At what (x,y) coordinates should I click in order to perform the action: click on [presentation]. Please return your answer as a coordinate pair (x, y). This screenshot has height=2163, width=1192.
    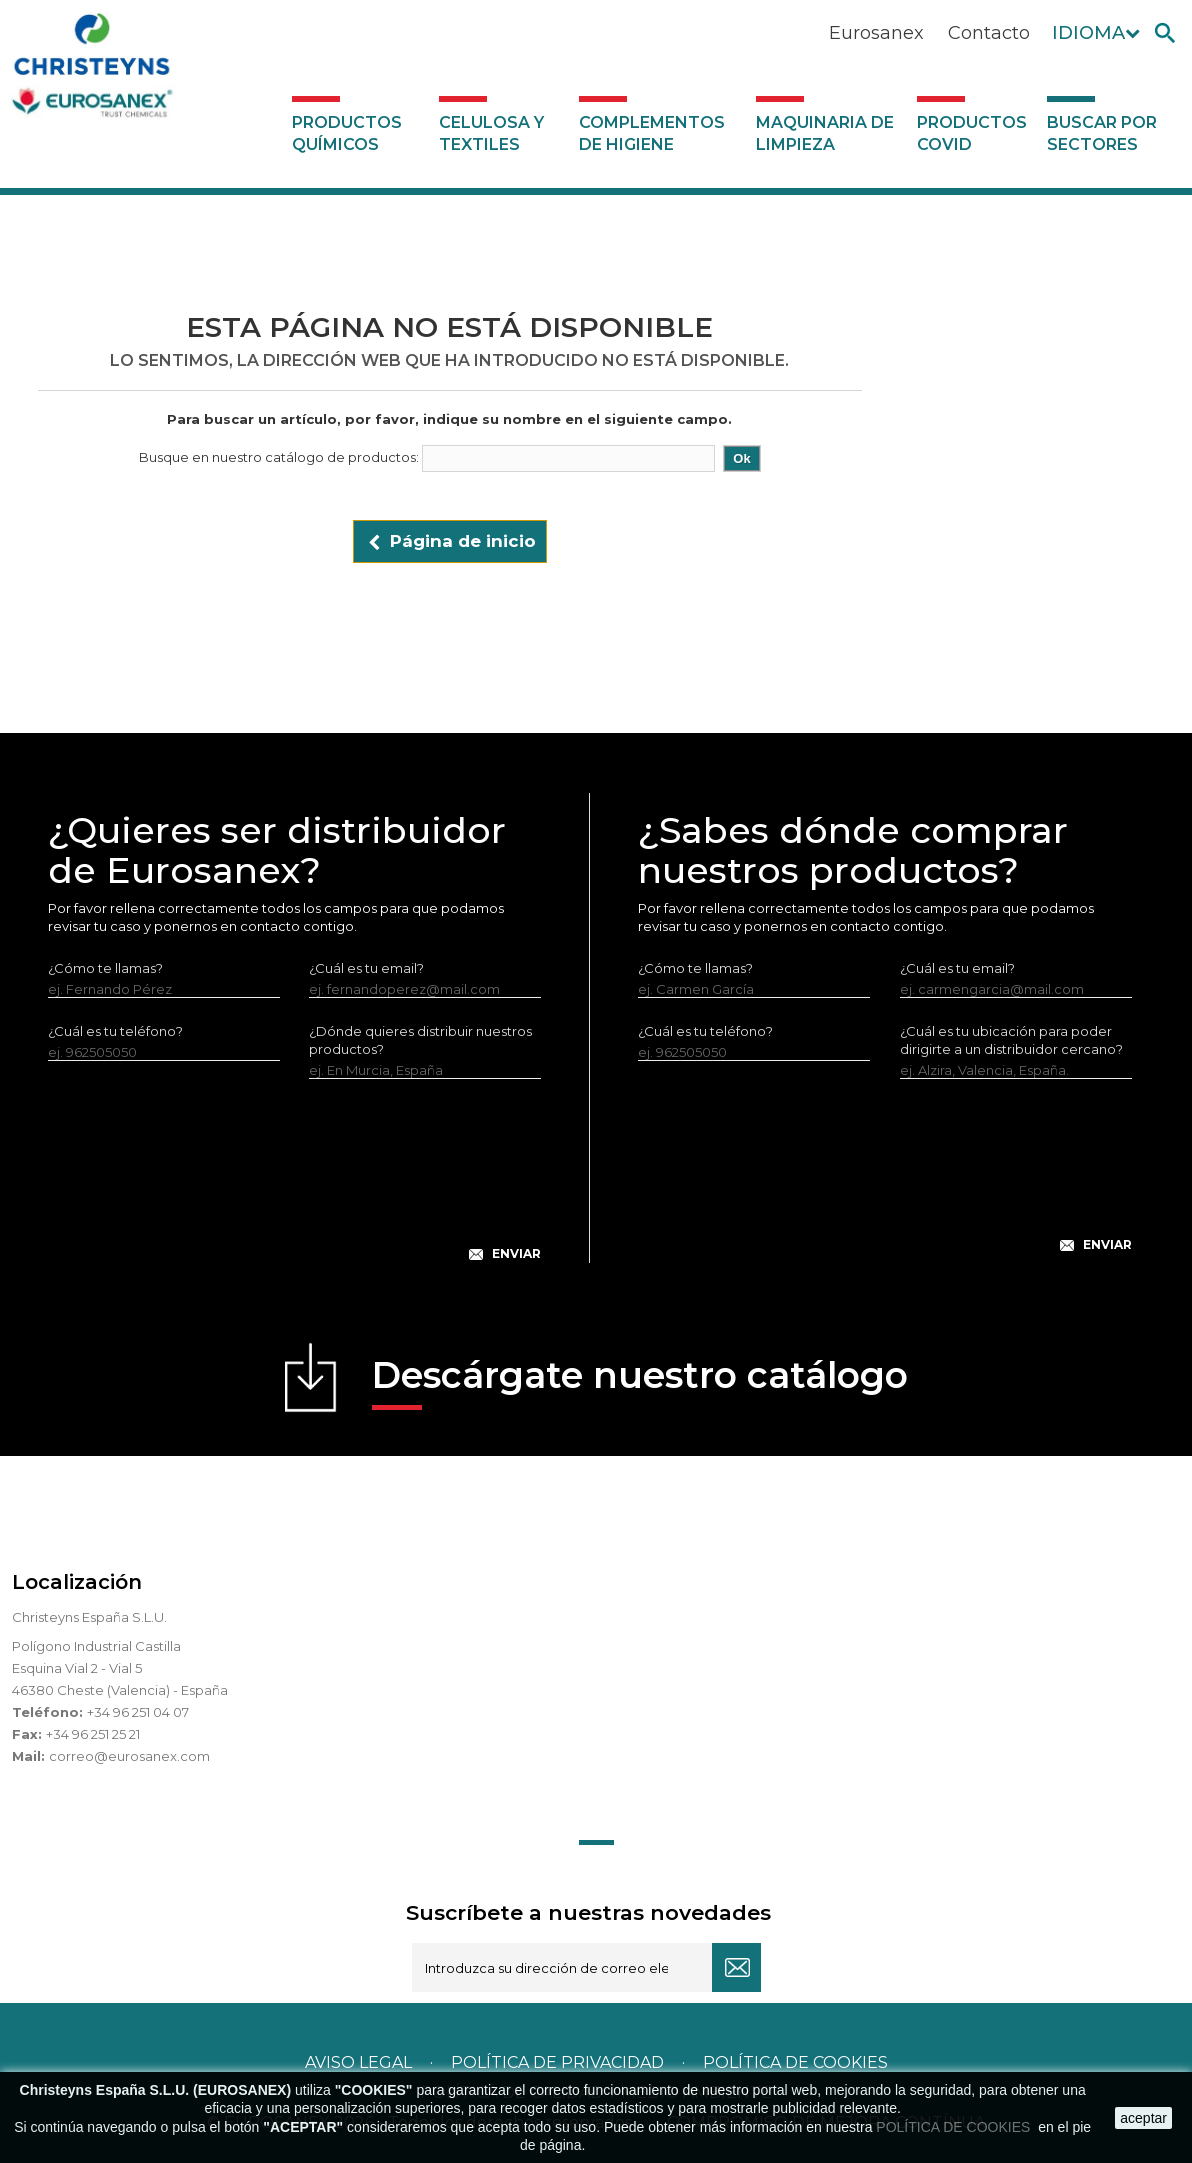
    Looking at the image, I should click on (295, 1186).